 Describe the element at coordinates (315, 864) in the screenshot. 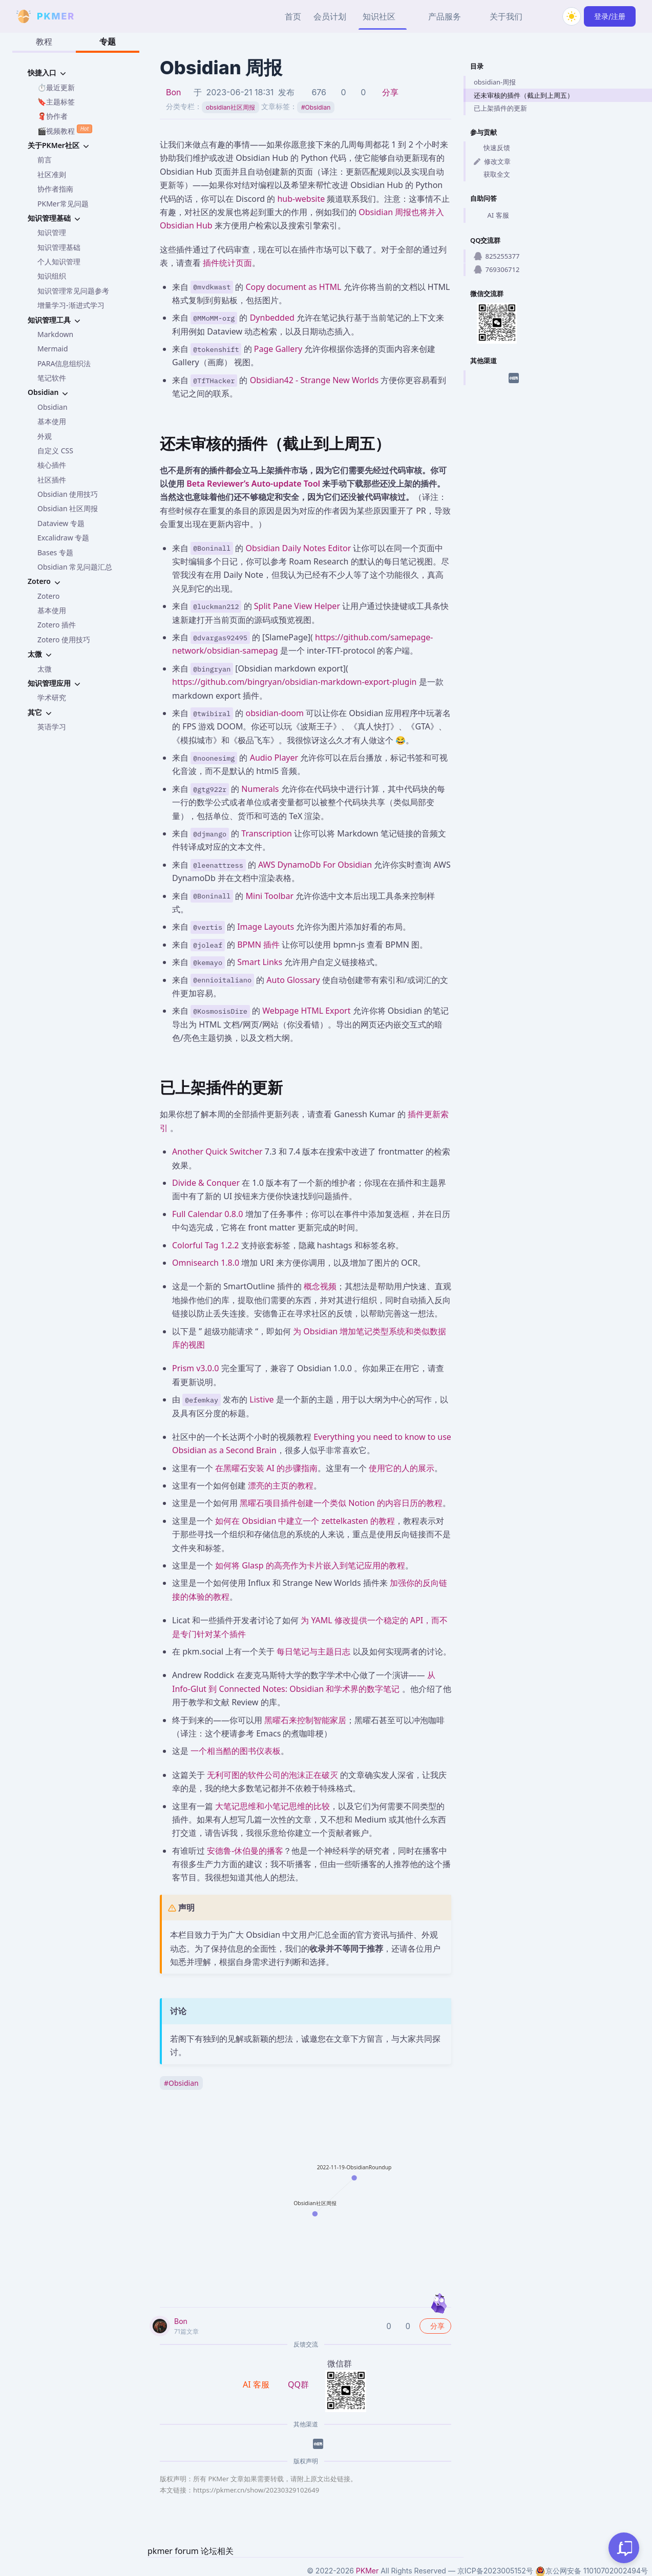

I see `AWS DynamoDb For Obsidian` at that location.